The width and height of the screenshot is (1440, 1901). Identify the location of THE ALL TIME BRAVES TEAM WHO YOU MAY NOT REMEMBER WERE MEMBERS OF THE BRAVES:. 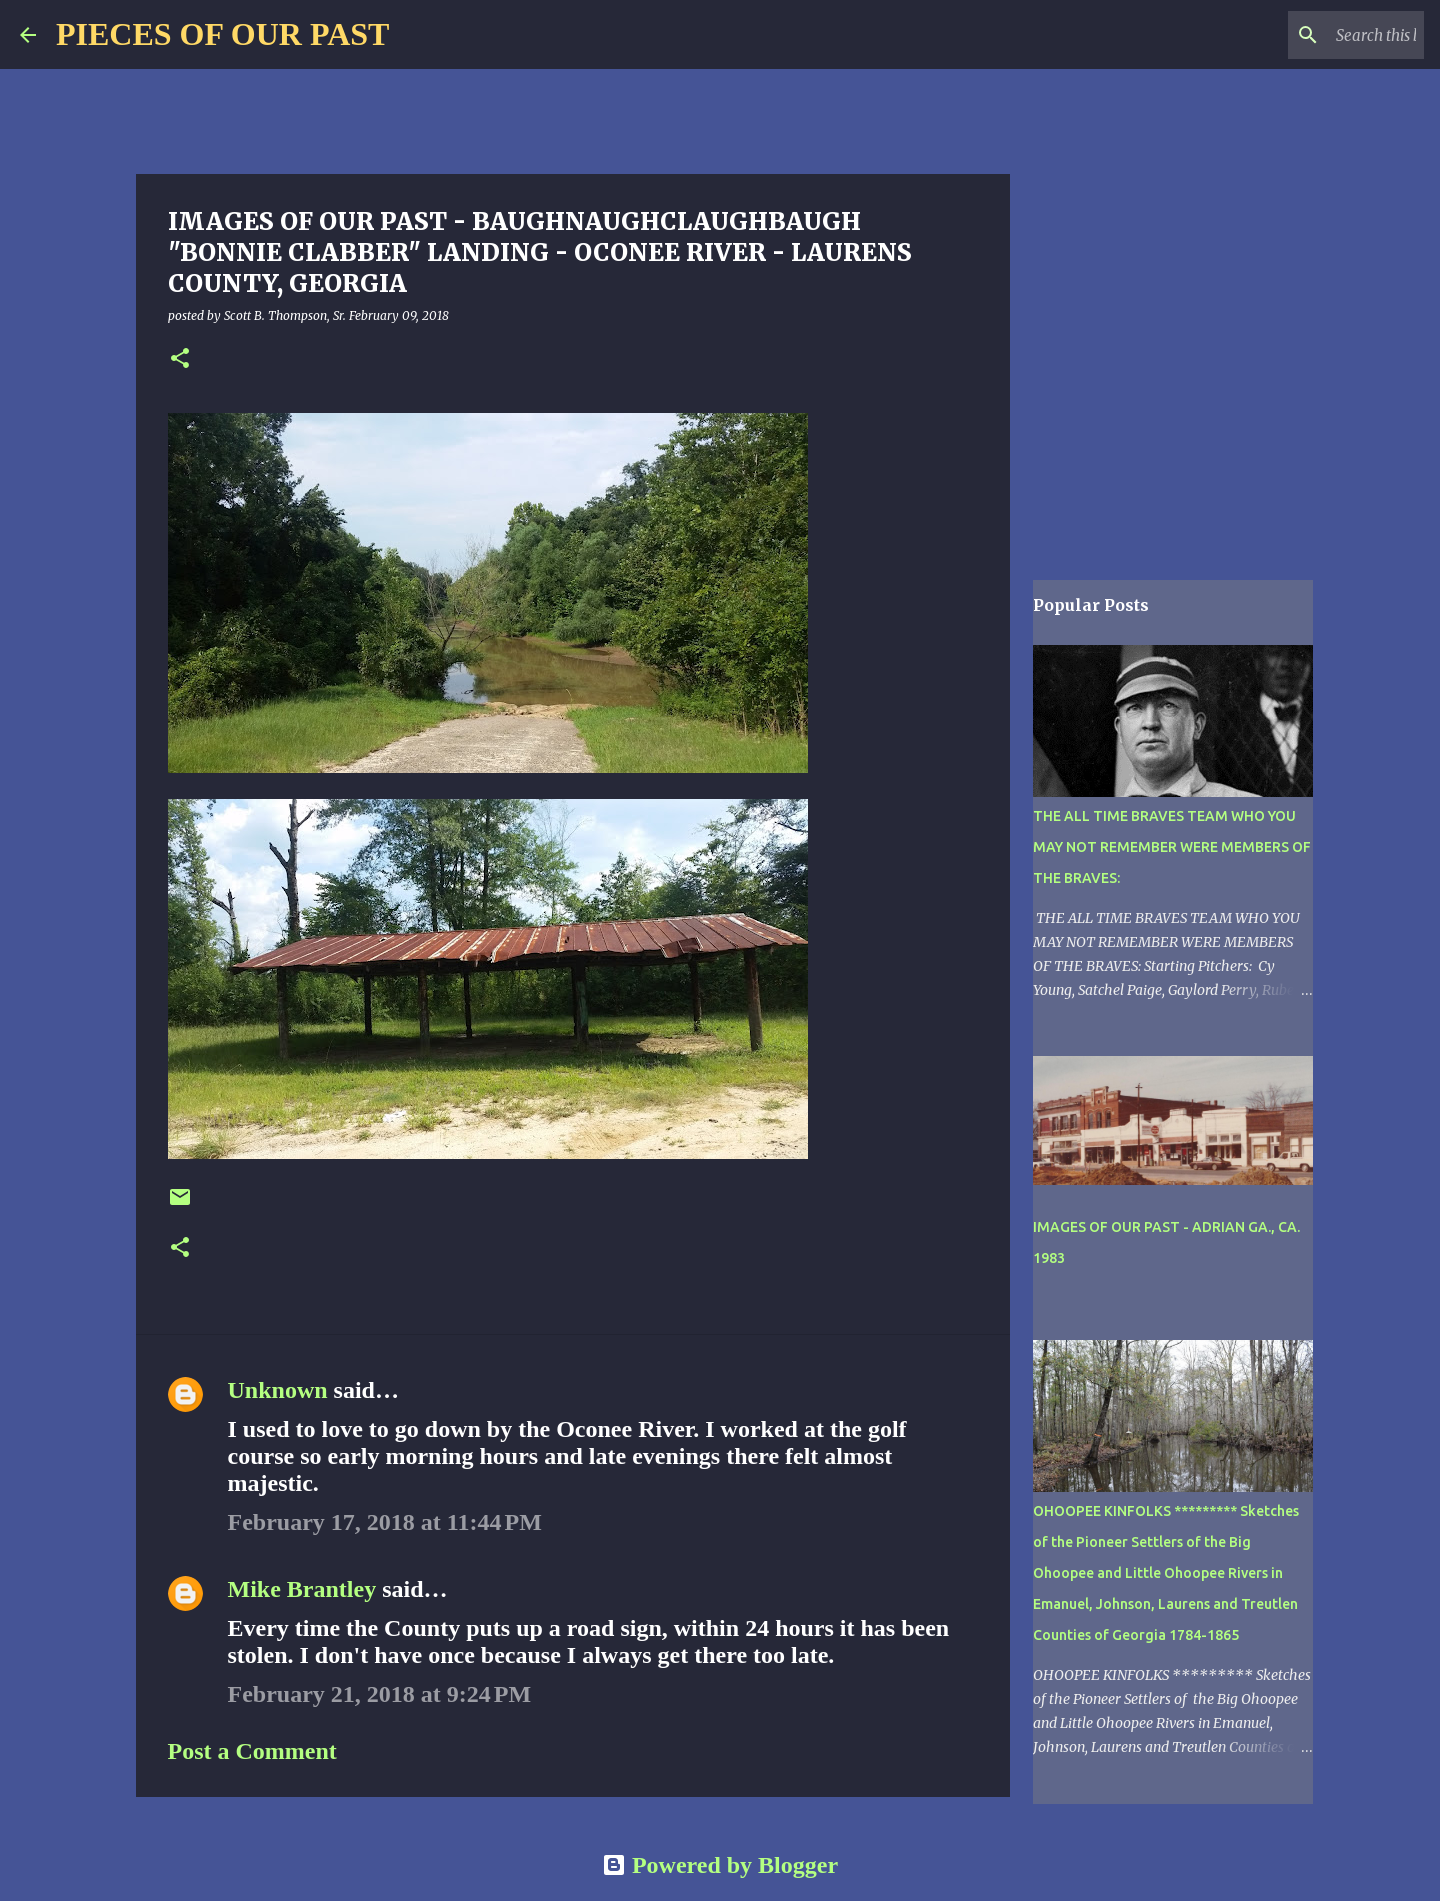
(1172, 847).